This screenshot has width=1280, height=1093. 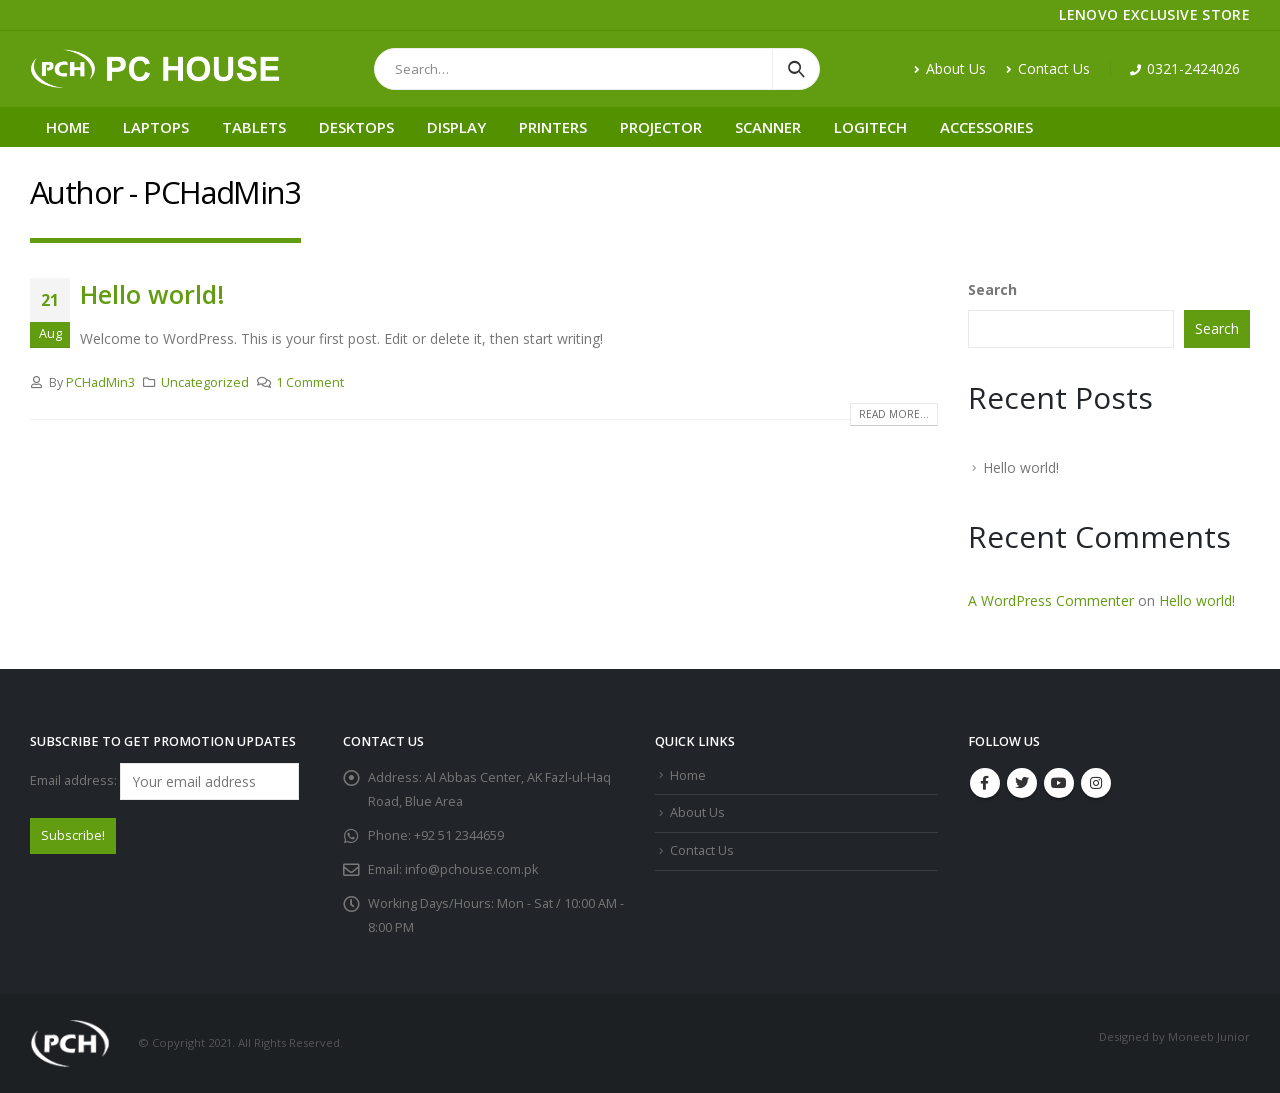 I want to click on Scanner, so click(x=768, y=127).